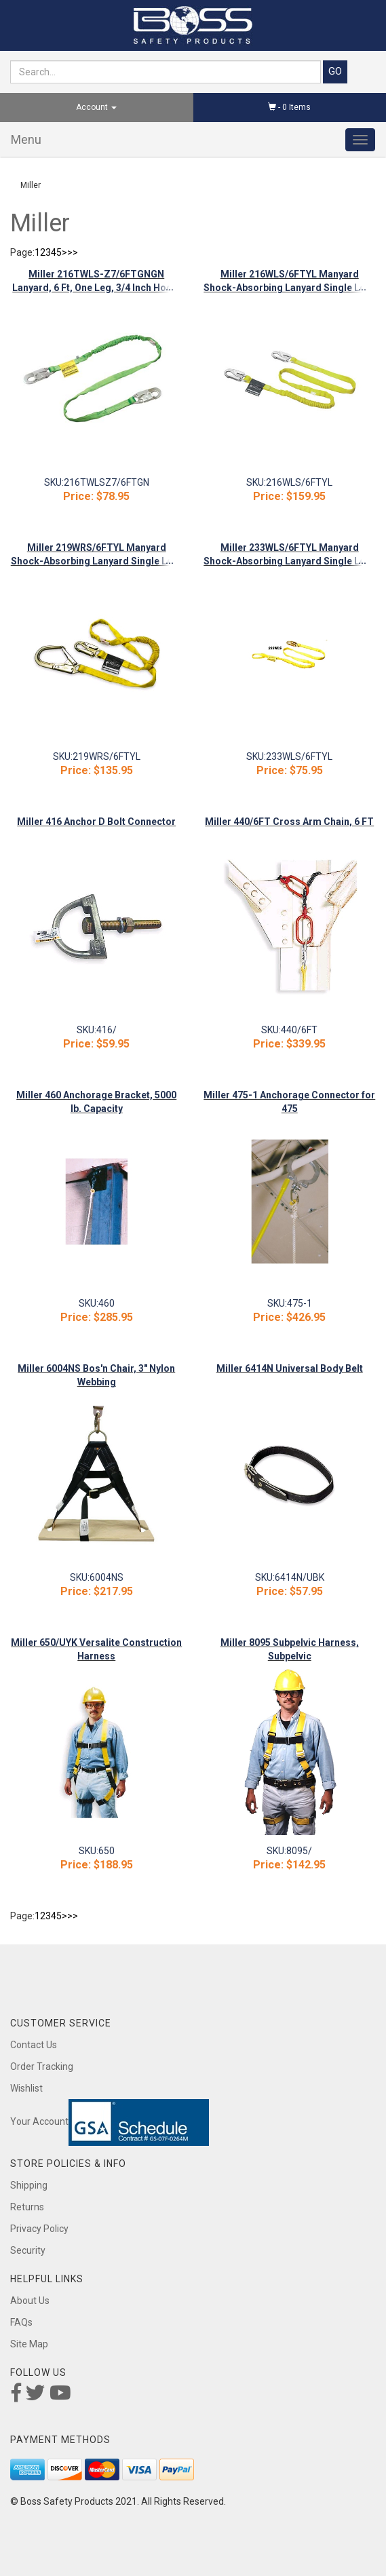  Describe the element at coordinates (289, 561) in the screenshot. I see `Miller 233WLS/6FTYL Manyard Shock-Absorbing Lanyard Single Leg-Loop/Snap Hook` at that location.